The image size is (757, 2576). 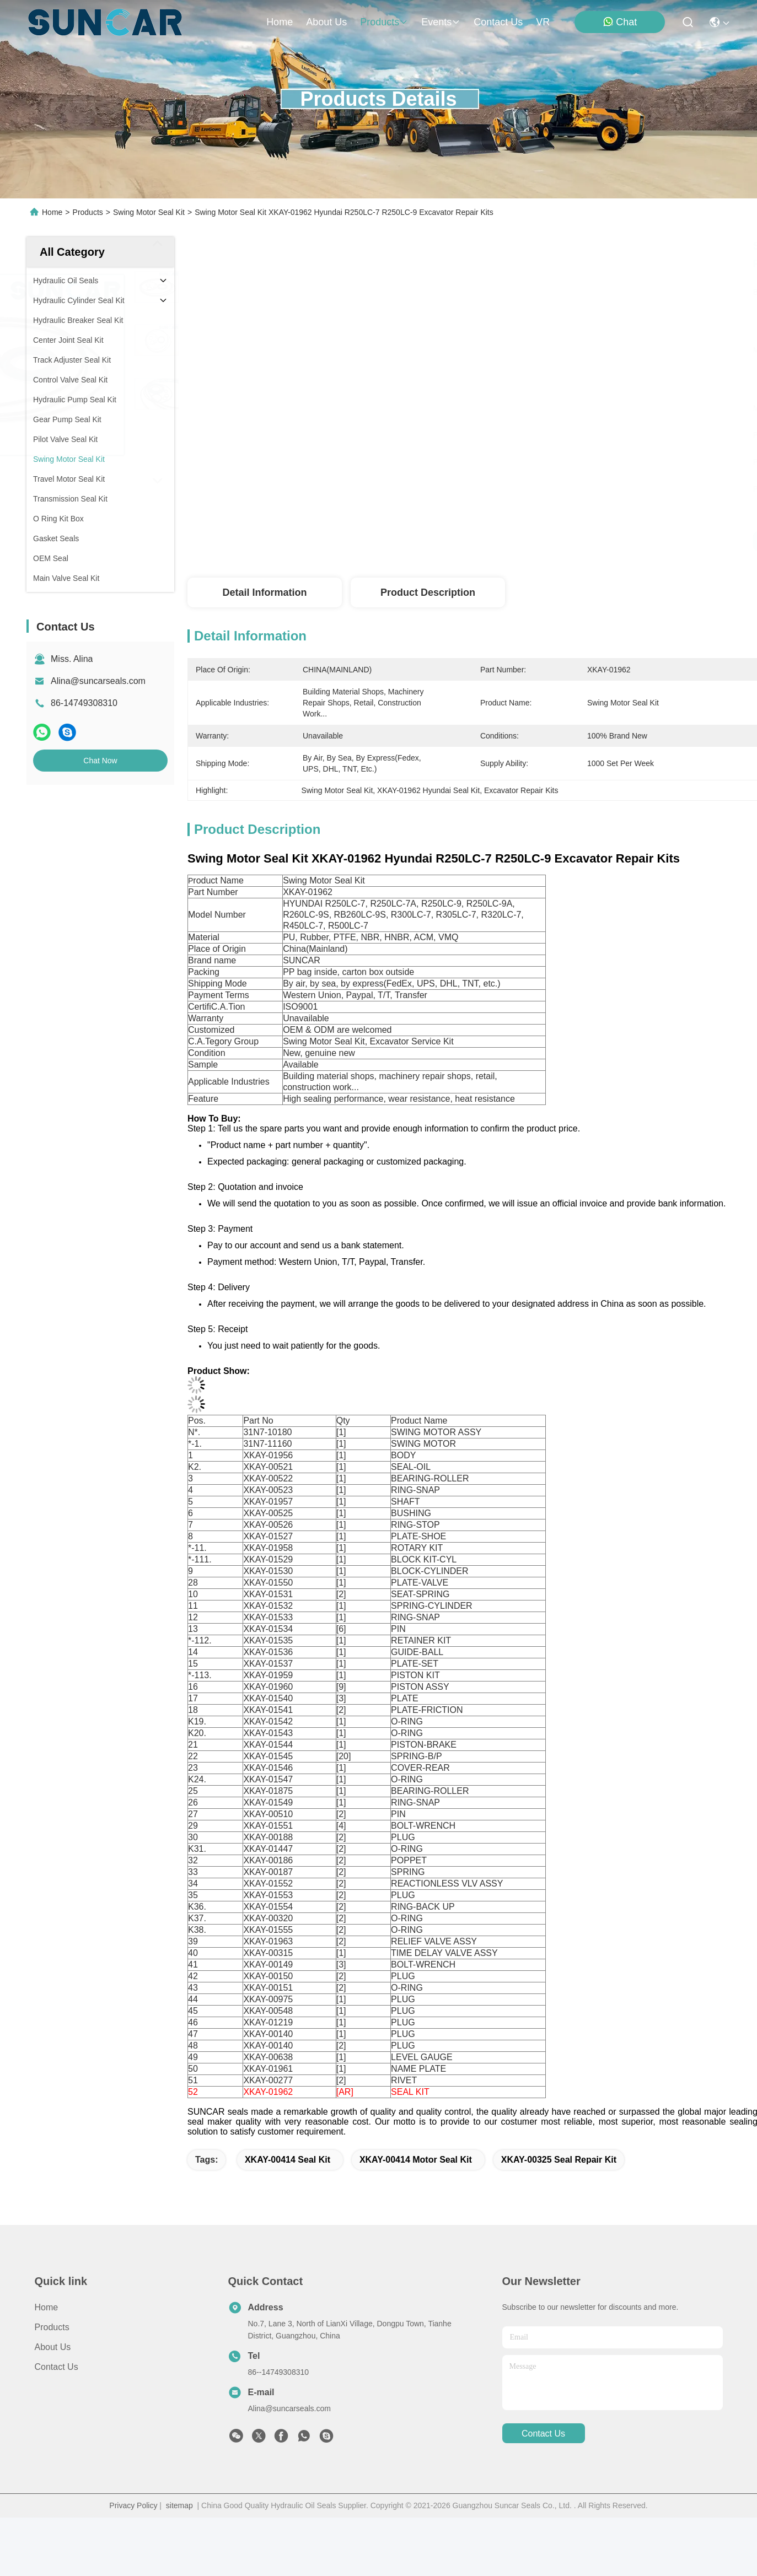 What do you see at coordinates (384, 22) in the screenshot?
I see `products` at bounding box center [384, 22].